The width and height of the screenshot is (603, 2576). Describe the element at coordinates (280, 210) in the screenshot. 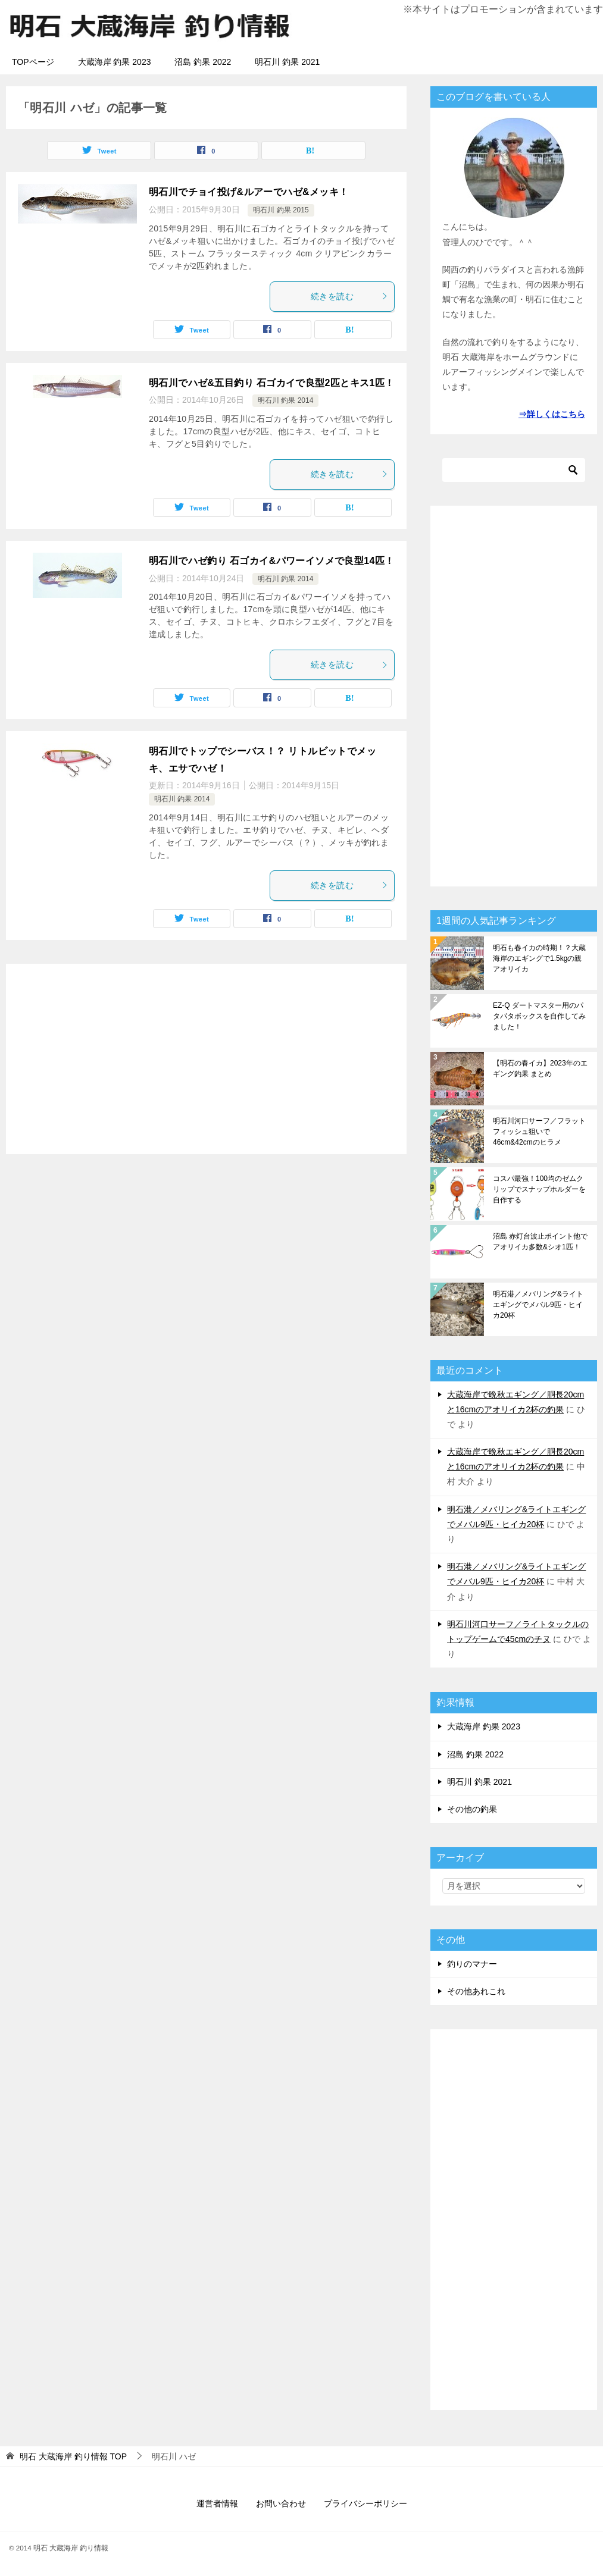

I see `明石川 釣果 2015` at that location.